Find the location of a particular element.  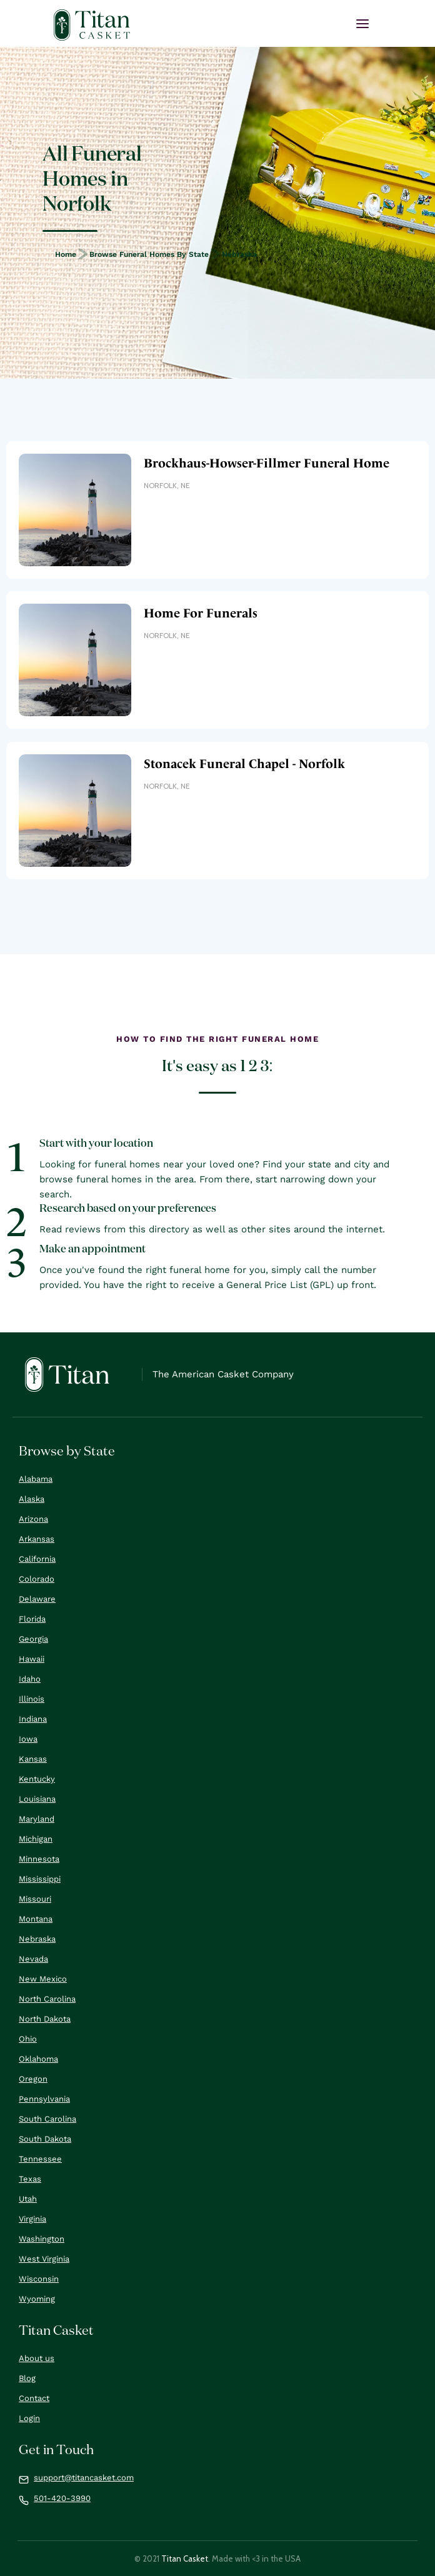

Blog is located at coordinates (27, 2378).